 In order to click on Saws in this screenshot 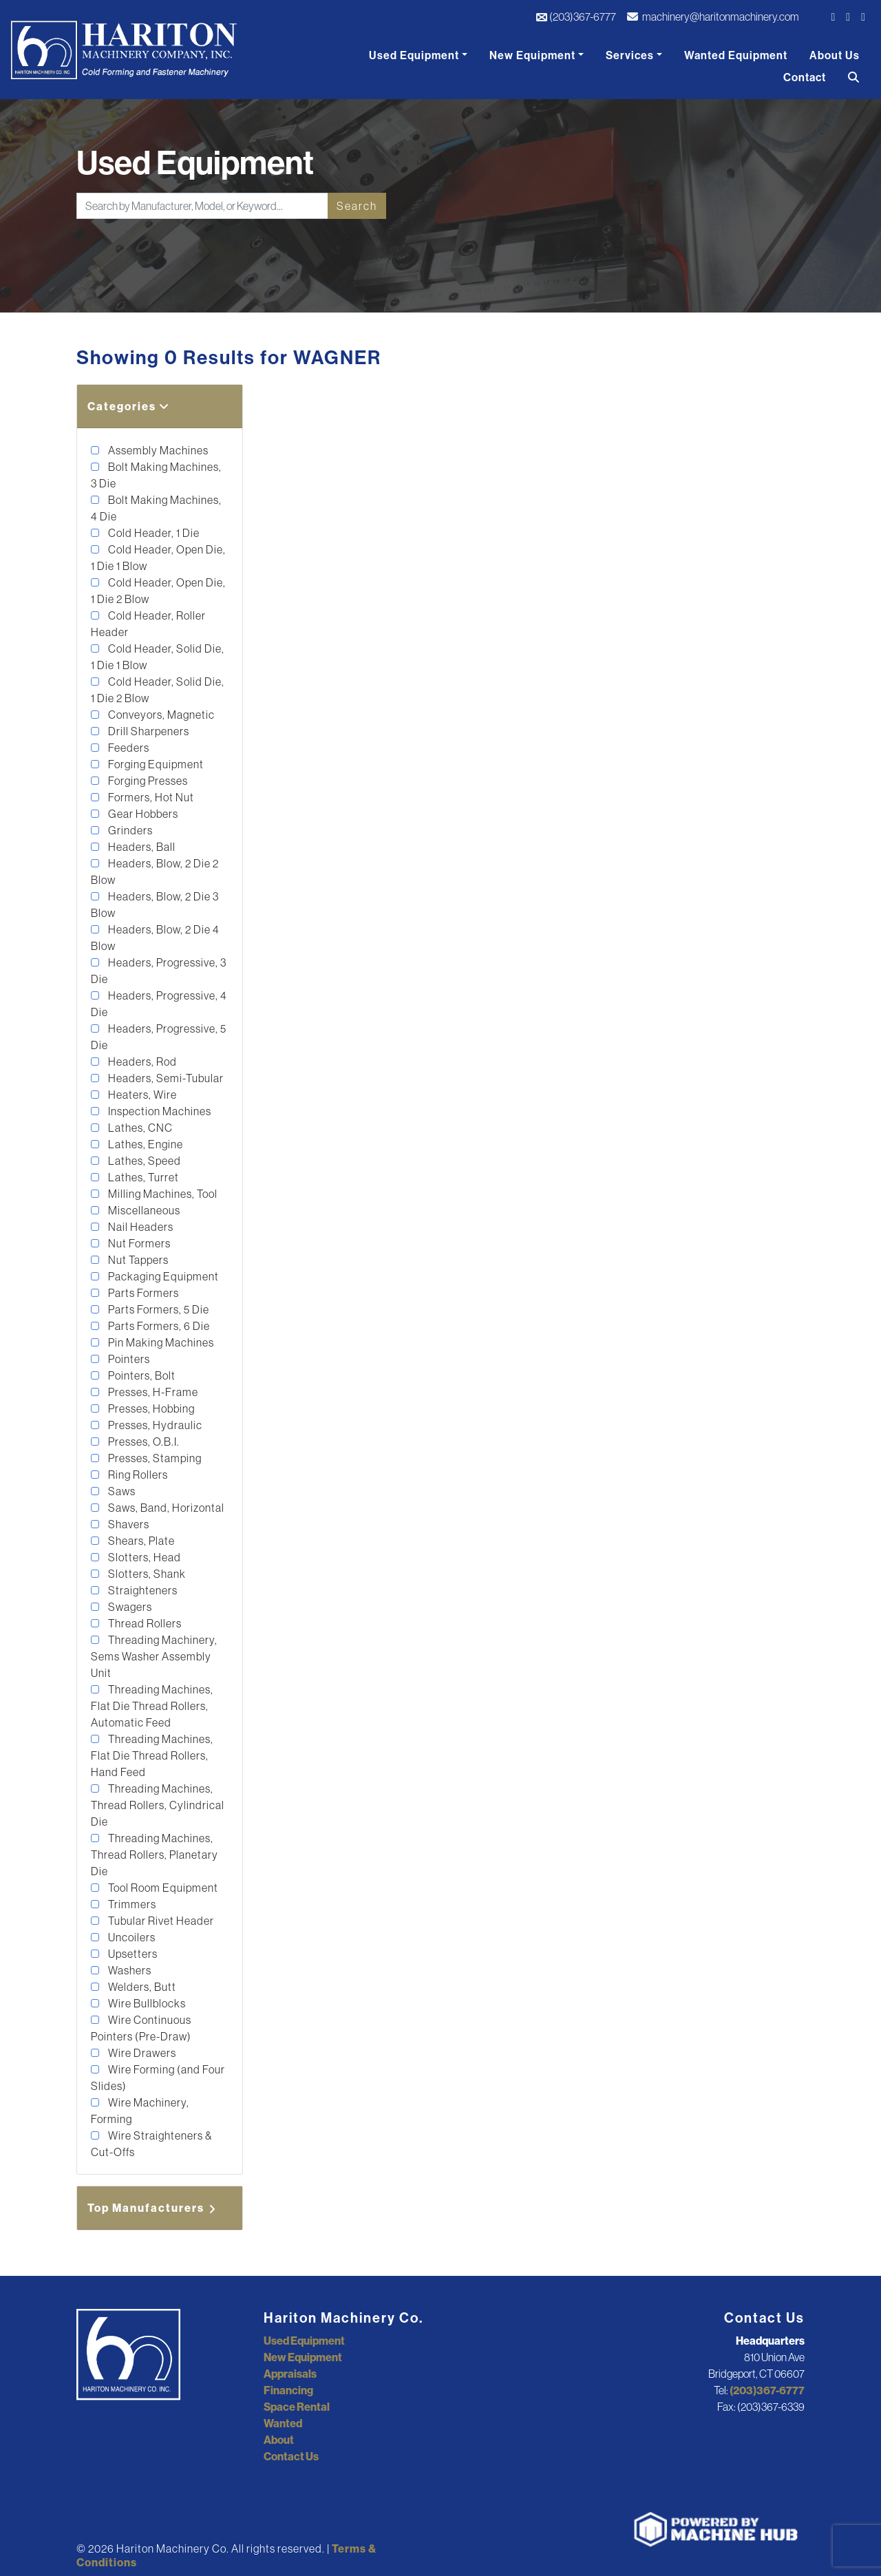, I will do `click(121, 1491)`.